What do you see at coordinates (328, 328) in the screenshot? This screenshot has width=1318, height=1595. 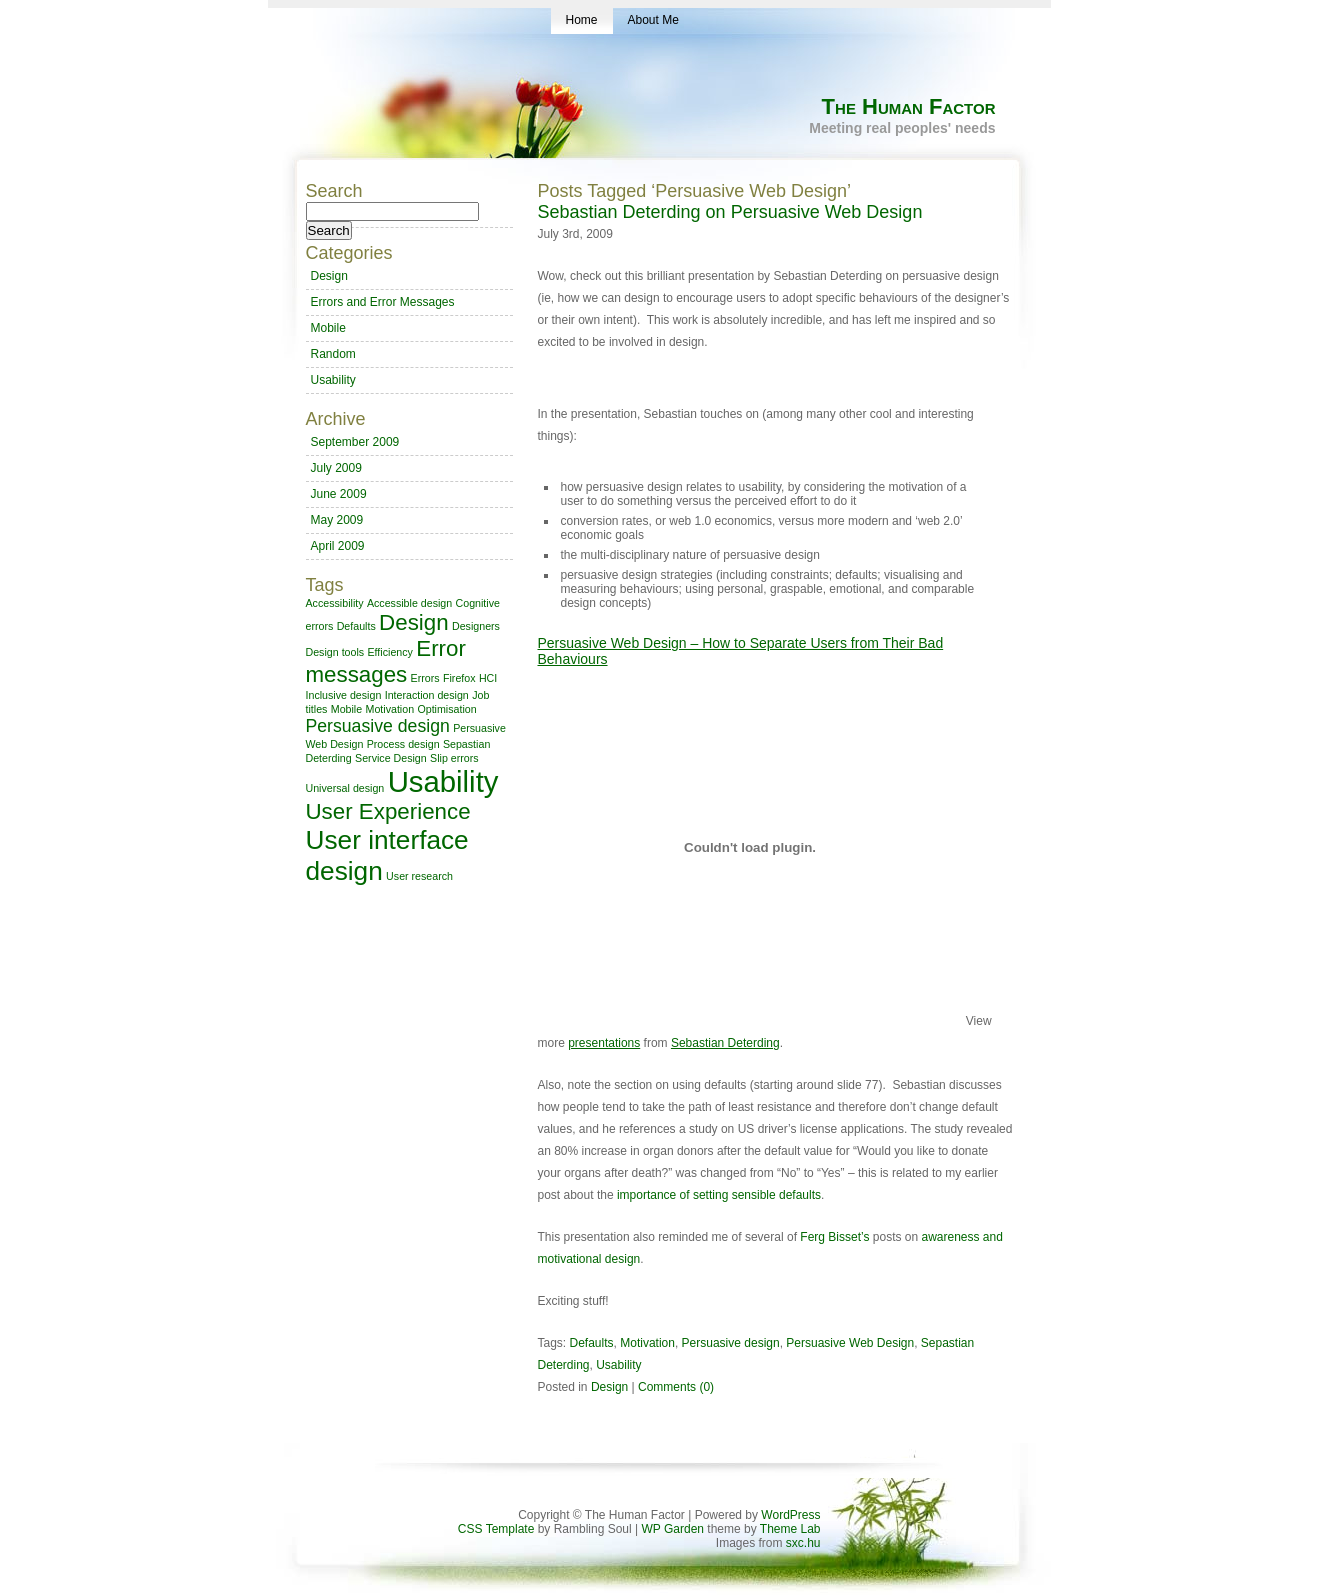 I see `Mobile` at bounding box center [328, 328].